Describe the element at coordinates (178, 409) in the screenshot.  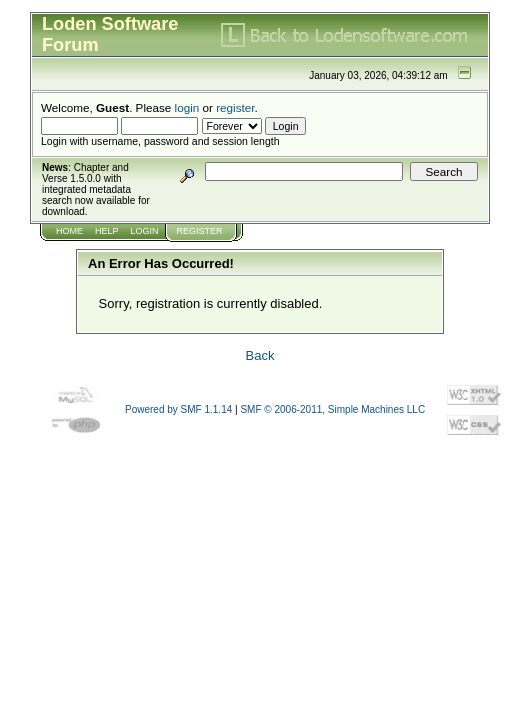
I see `Powered by SMF 1.1.14` at that location.